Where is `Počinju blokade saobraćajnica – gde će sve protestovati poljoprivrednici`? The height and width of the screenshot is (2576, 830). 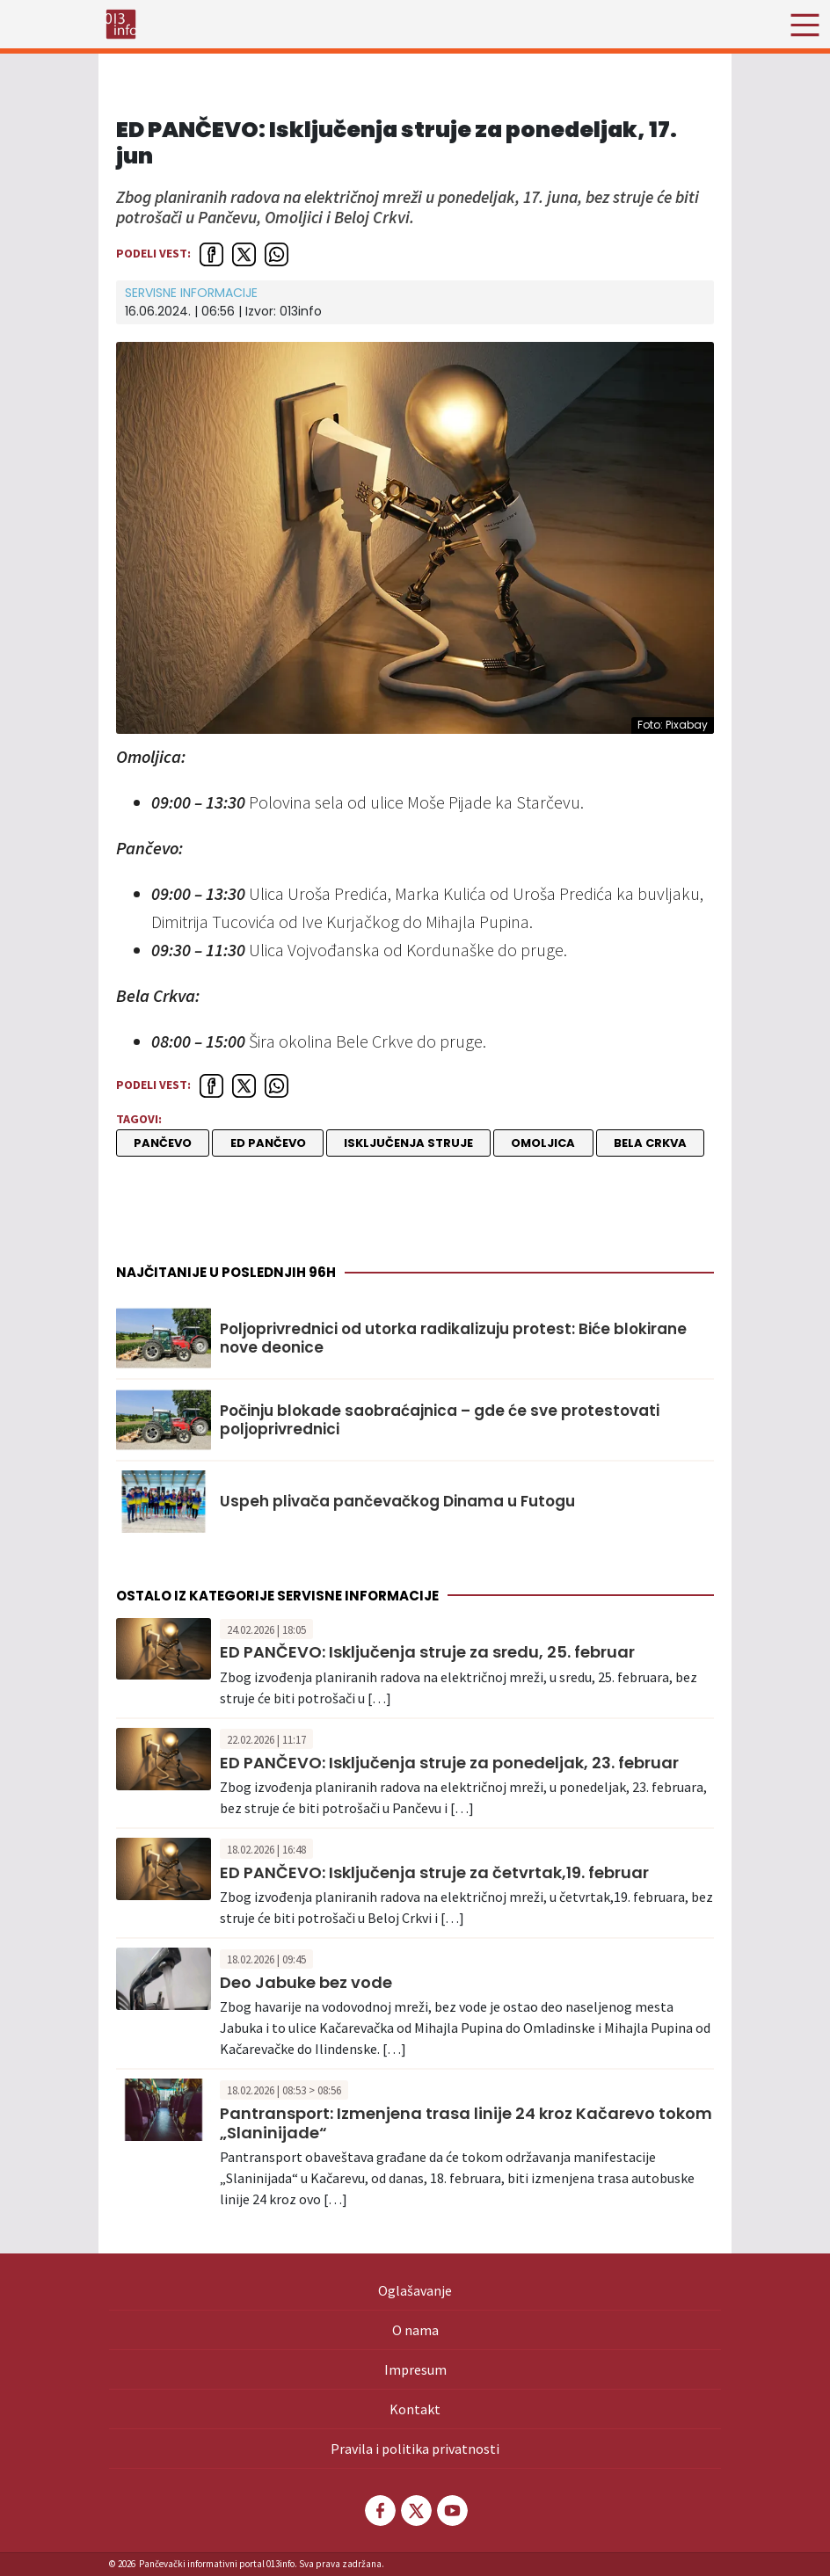 Počinju blokade saobraćajnica – gde će sve protestovati poljoprivrednici is located at coordinates (439, 1420).